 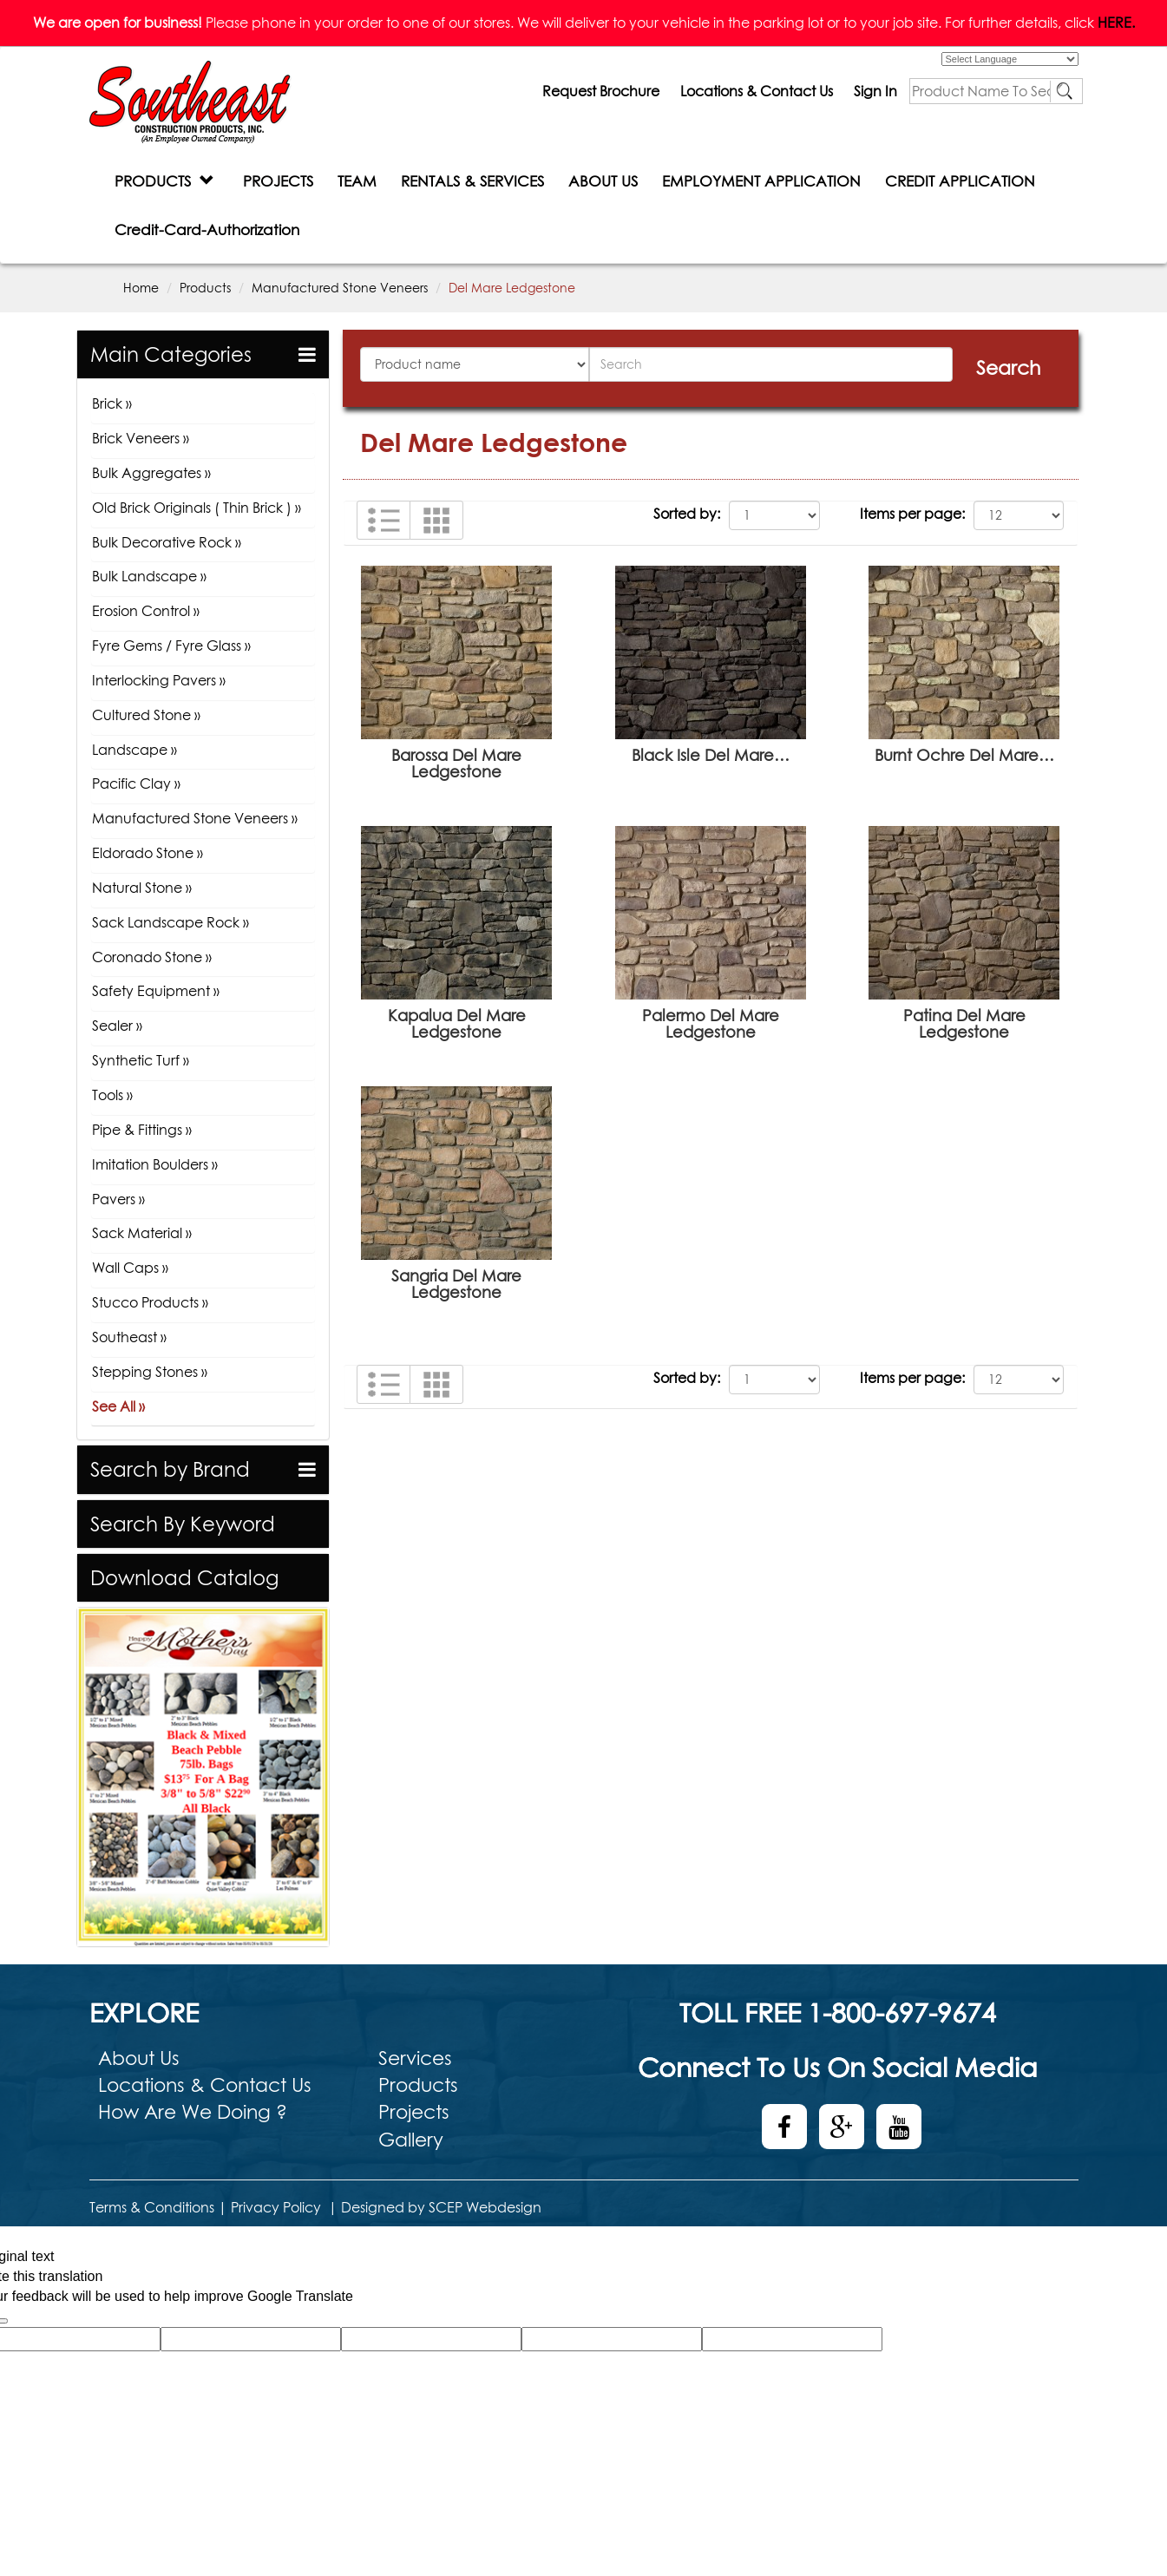 What do you see at coordinates (756, 91) in the screenshot?
I see `Locations & Contact Us` at bounding box center [756, 91].